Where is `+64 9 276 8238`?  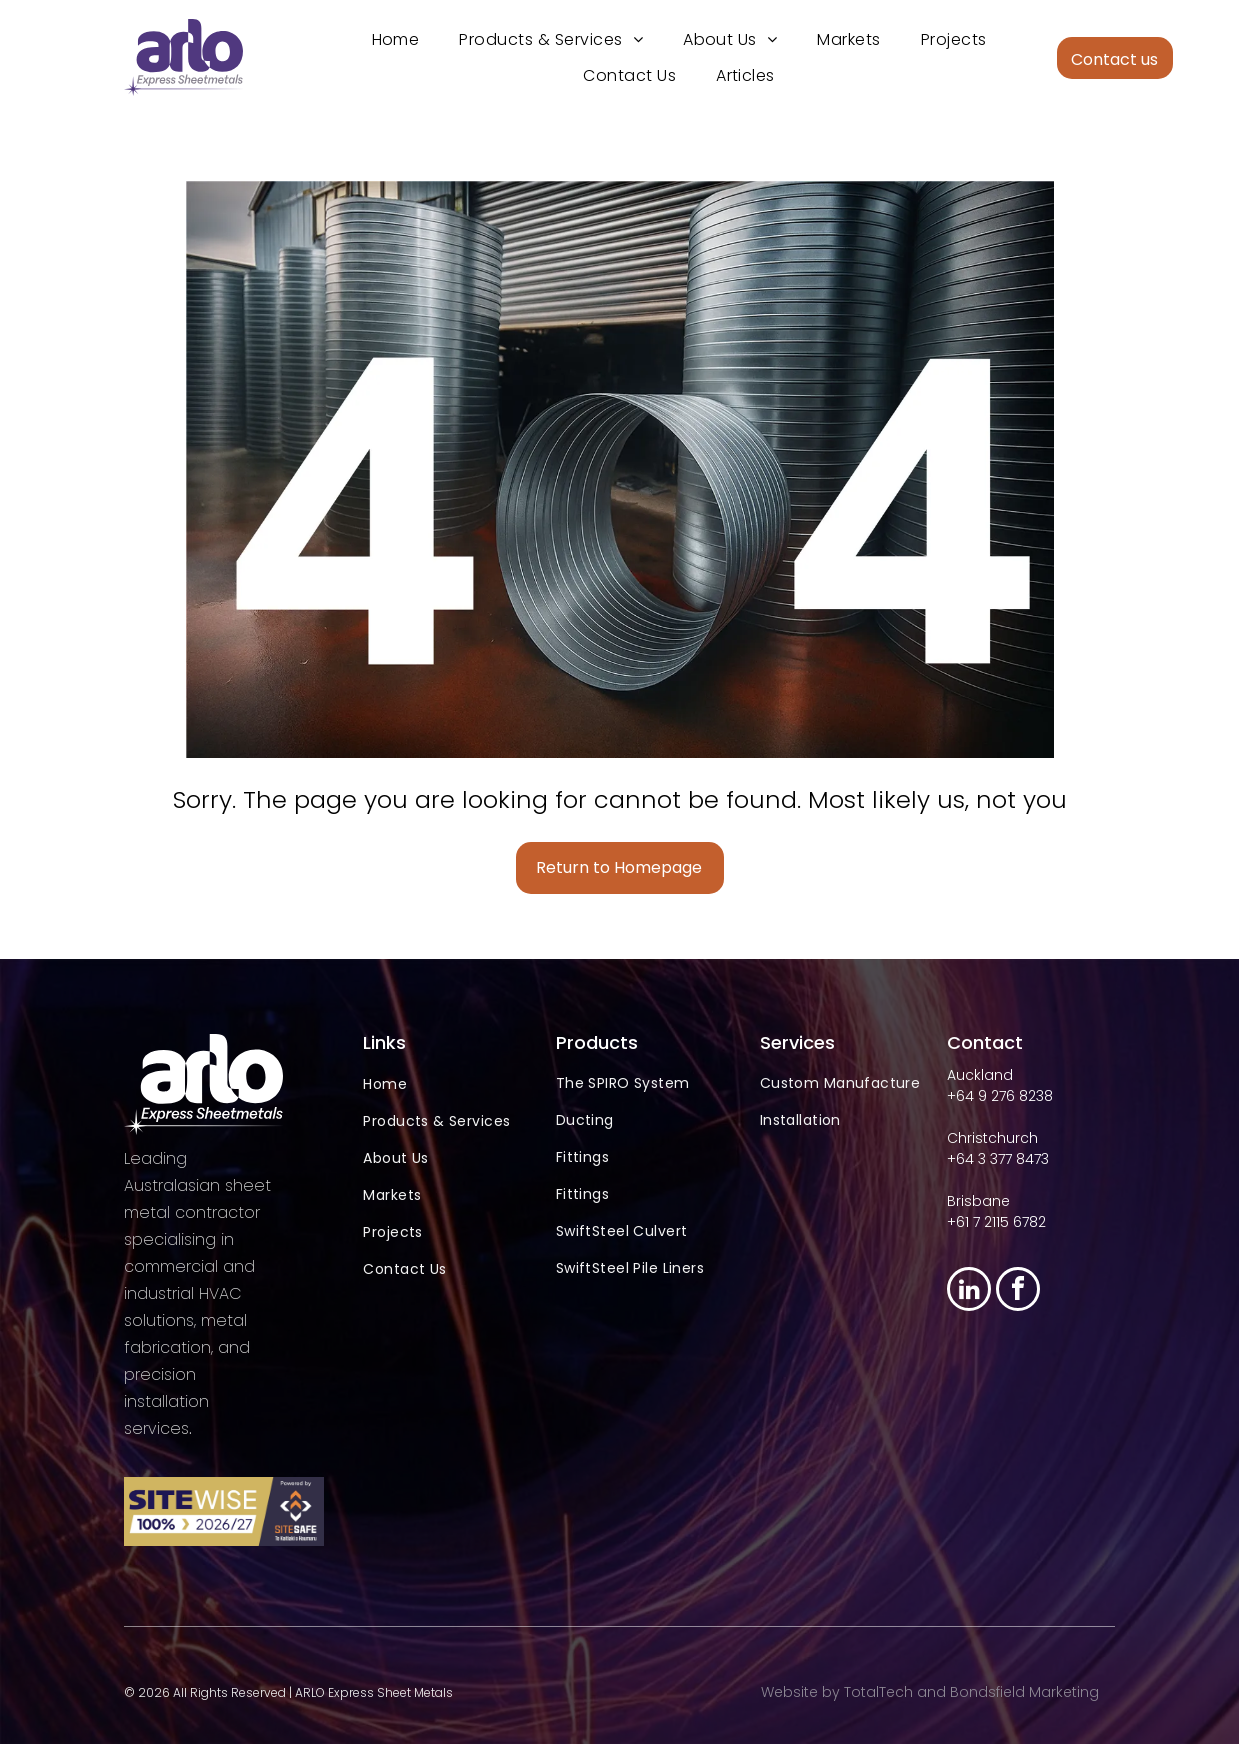
+64 9 276 8238 is located at coordinates (1000, 1096).